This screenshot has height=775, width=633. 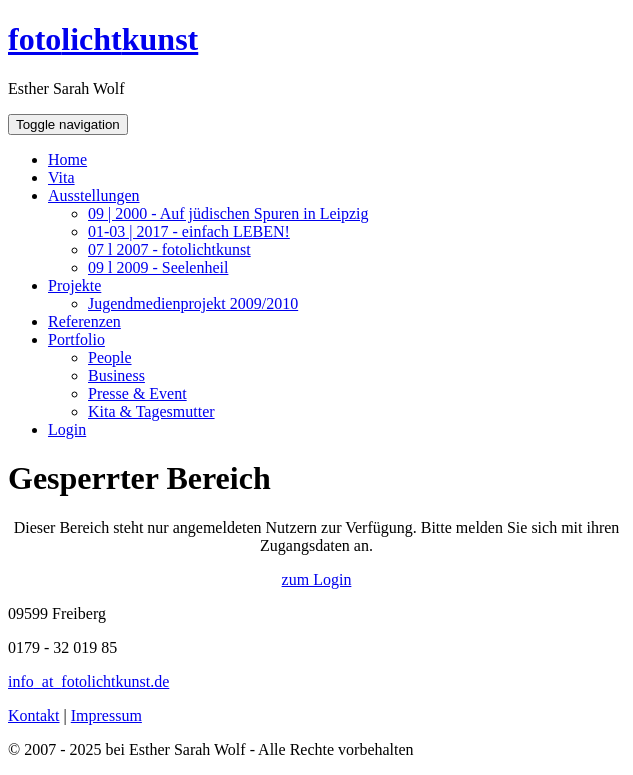 What do you see at coordinates (151, 411) in the screenshot?
I see `Kita & Tagesmutter` at bounding box center [151, 411].